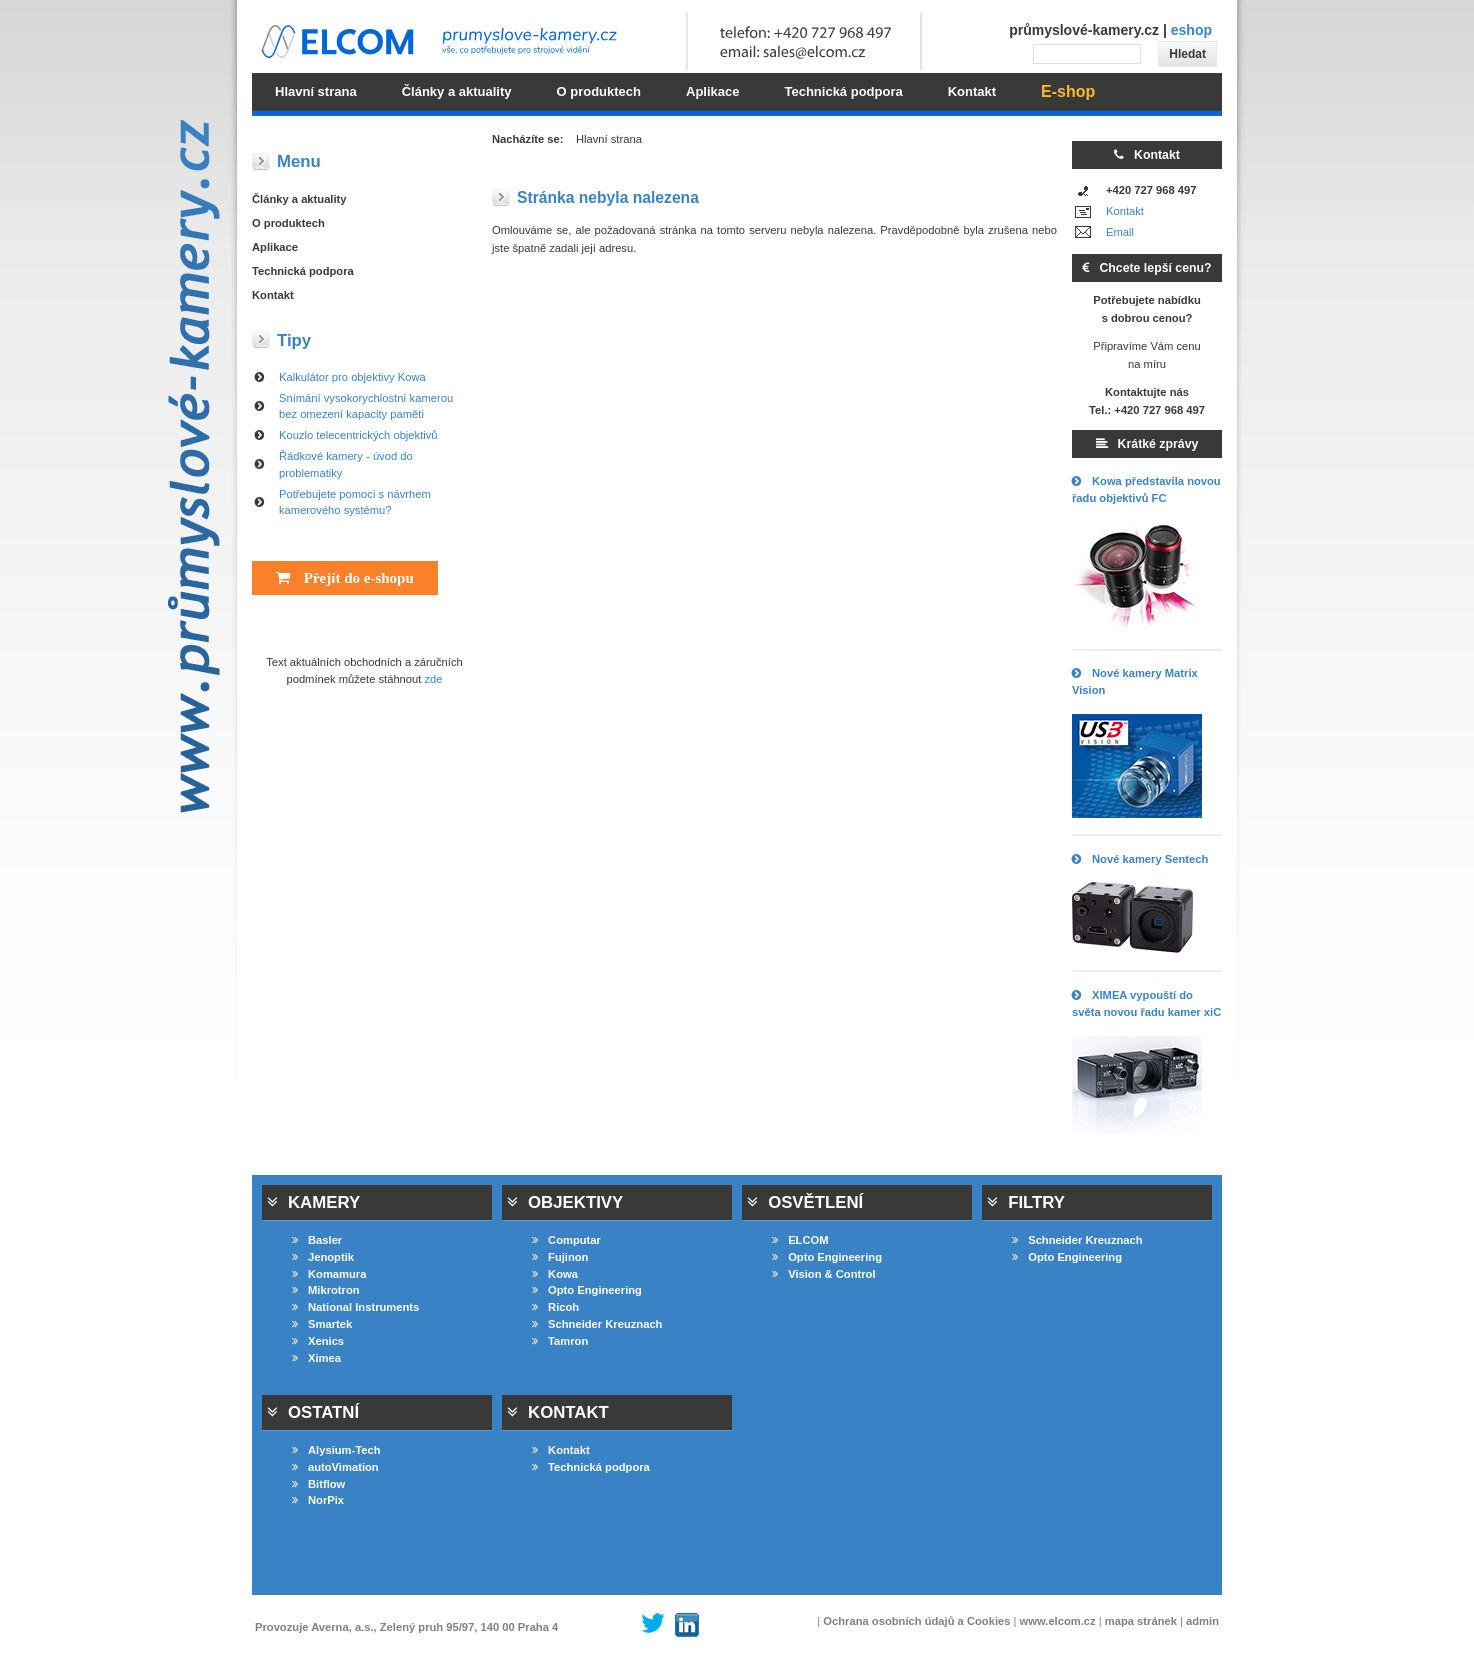  Describe the element at coordinates (566, 1240) in the screenshot. I see `Computar` at that location.